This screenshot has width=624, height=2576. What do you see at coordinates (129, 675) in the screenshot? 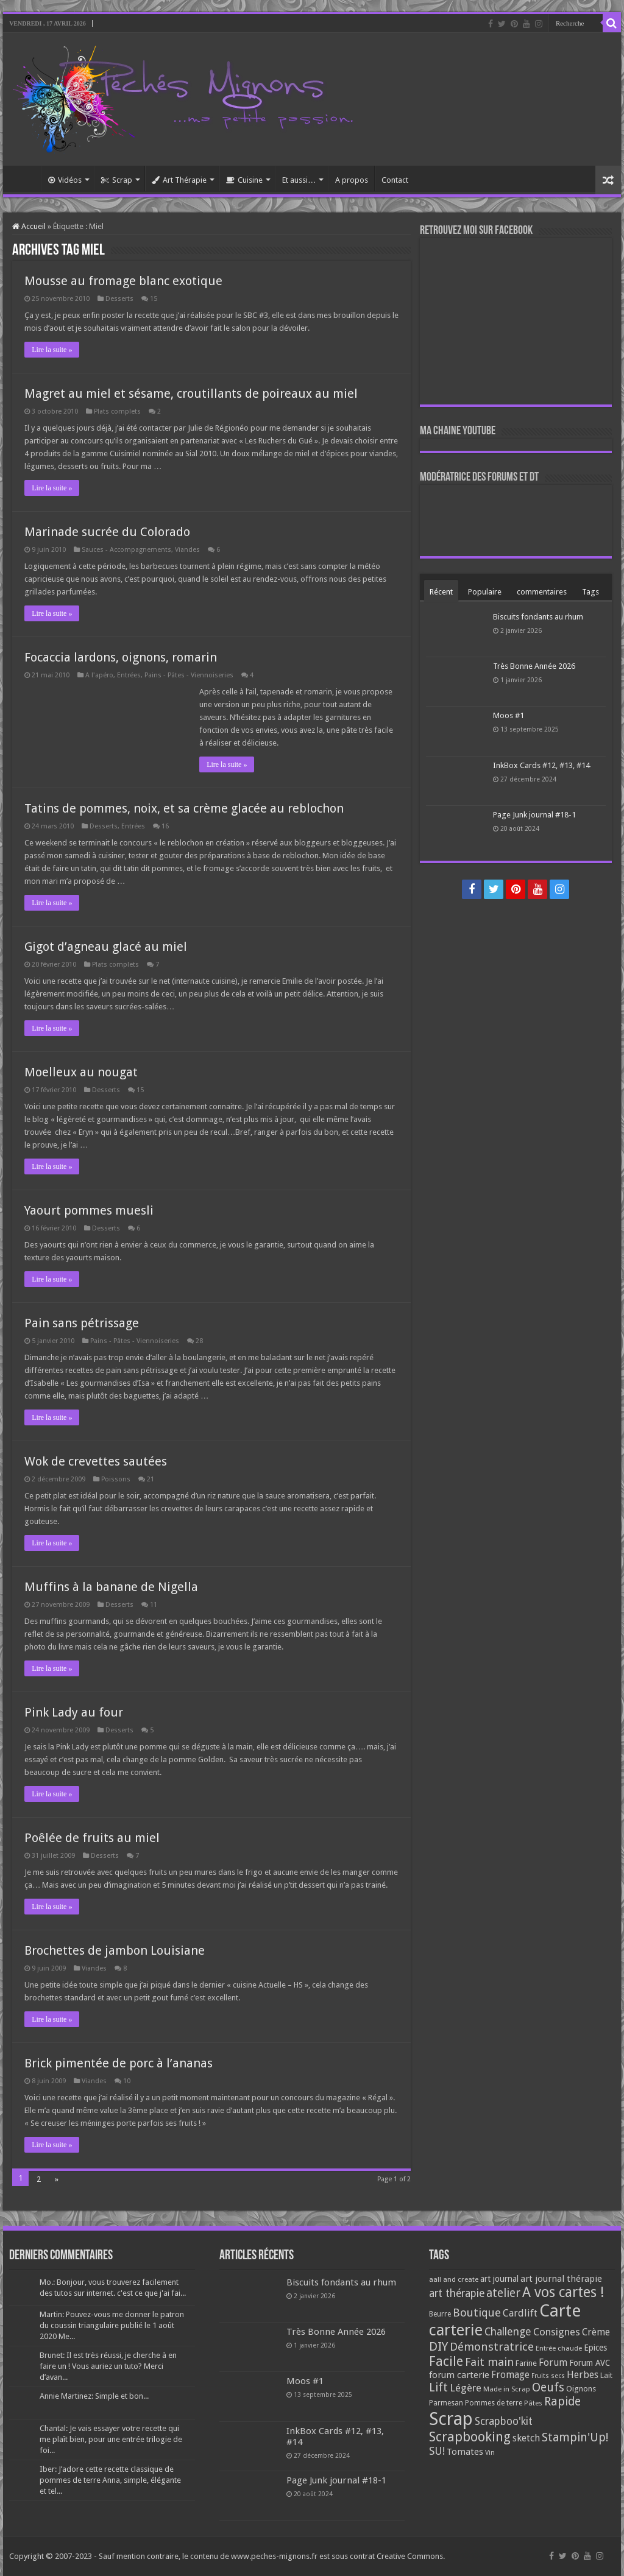
I see `Entrées` at bounding box center [129, 675].